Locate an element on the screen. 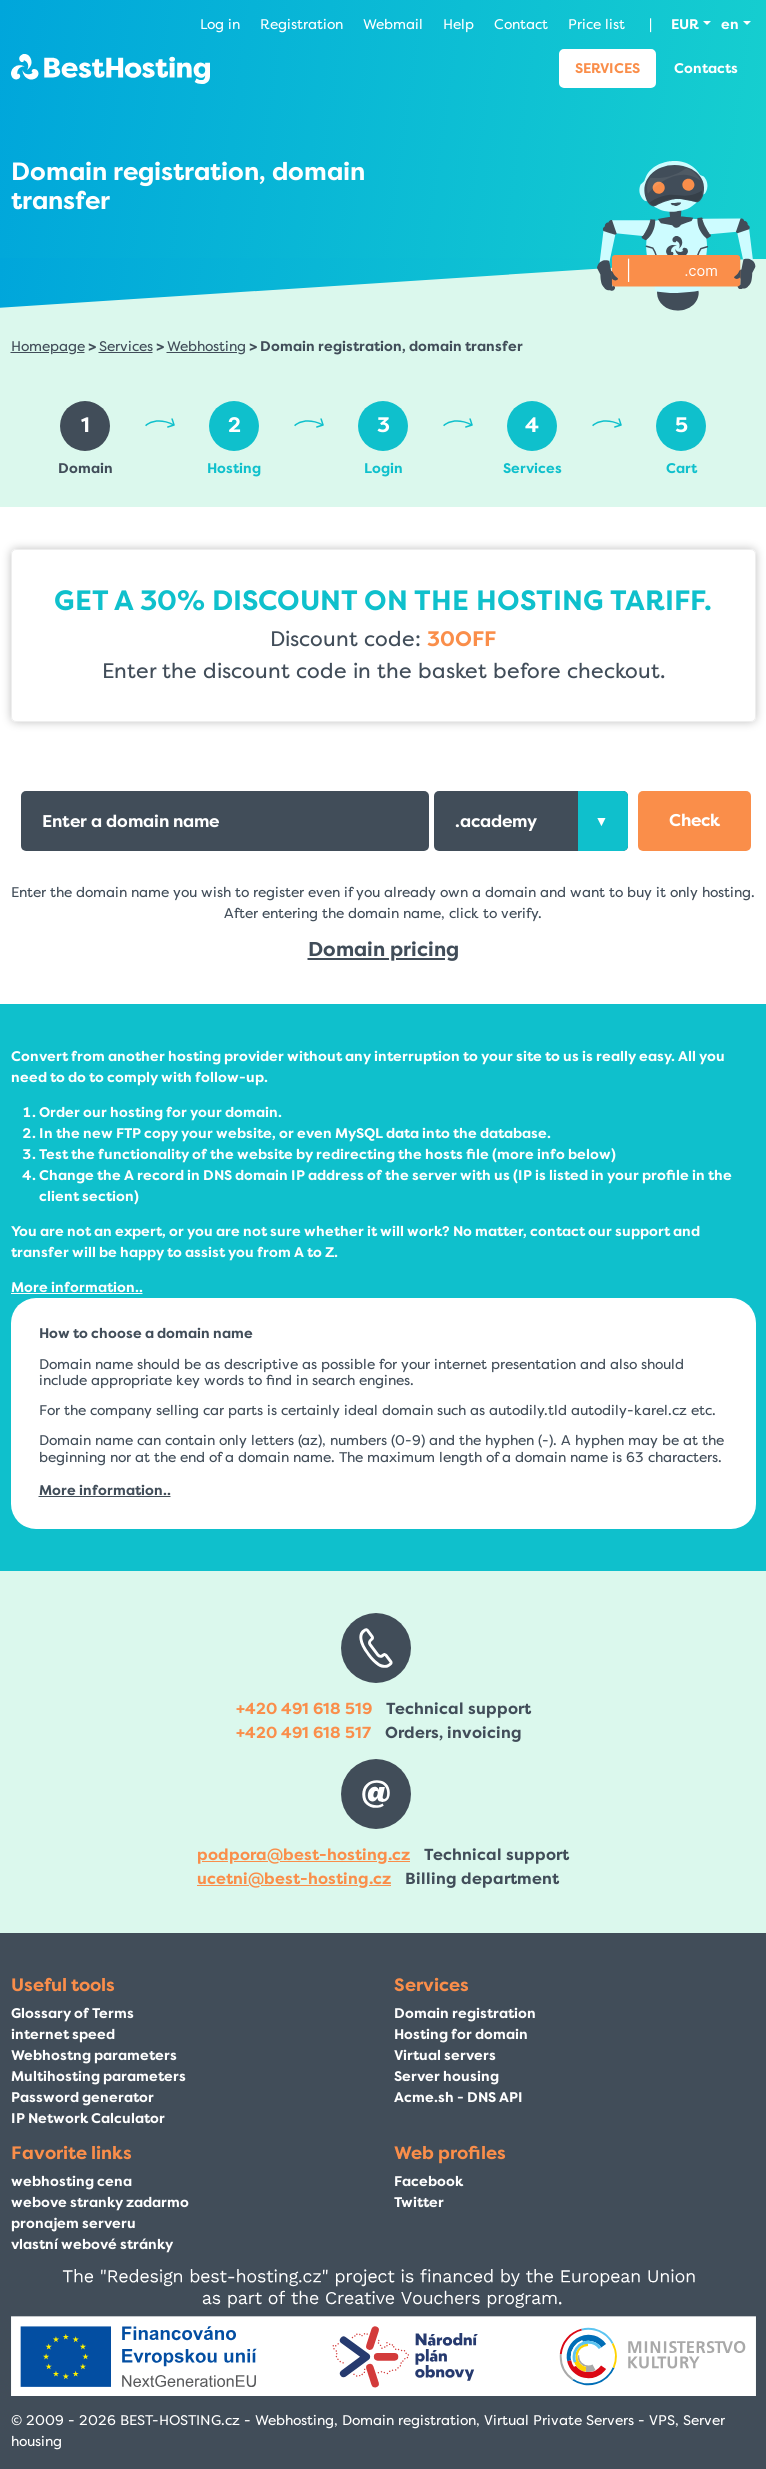 The width and height of the screenshot is (766, 2469). Webmail is located at coordinates (393, 24).